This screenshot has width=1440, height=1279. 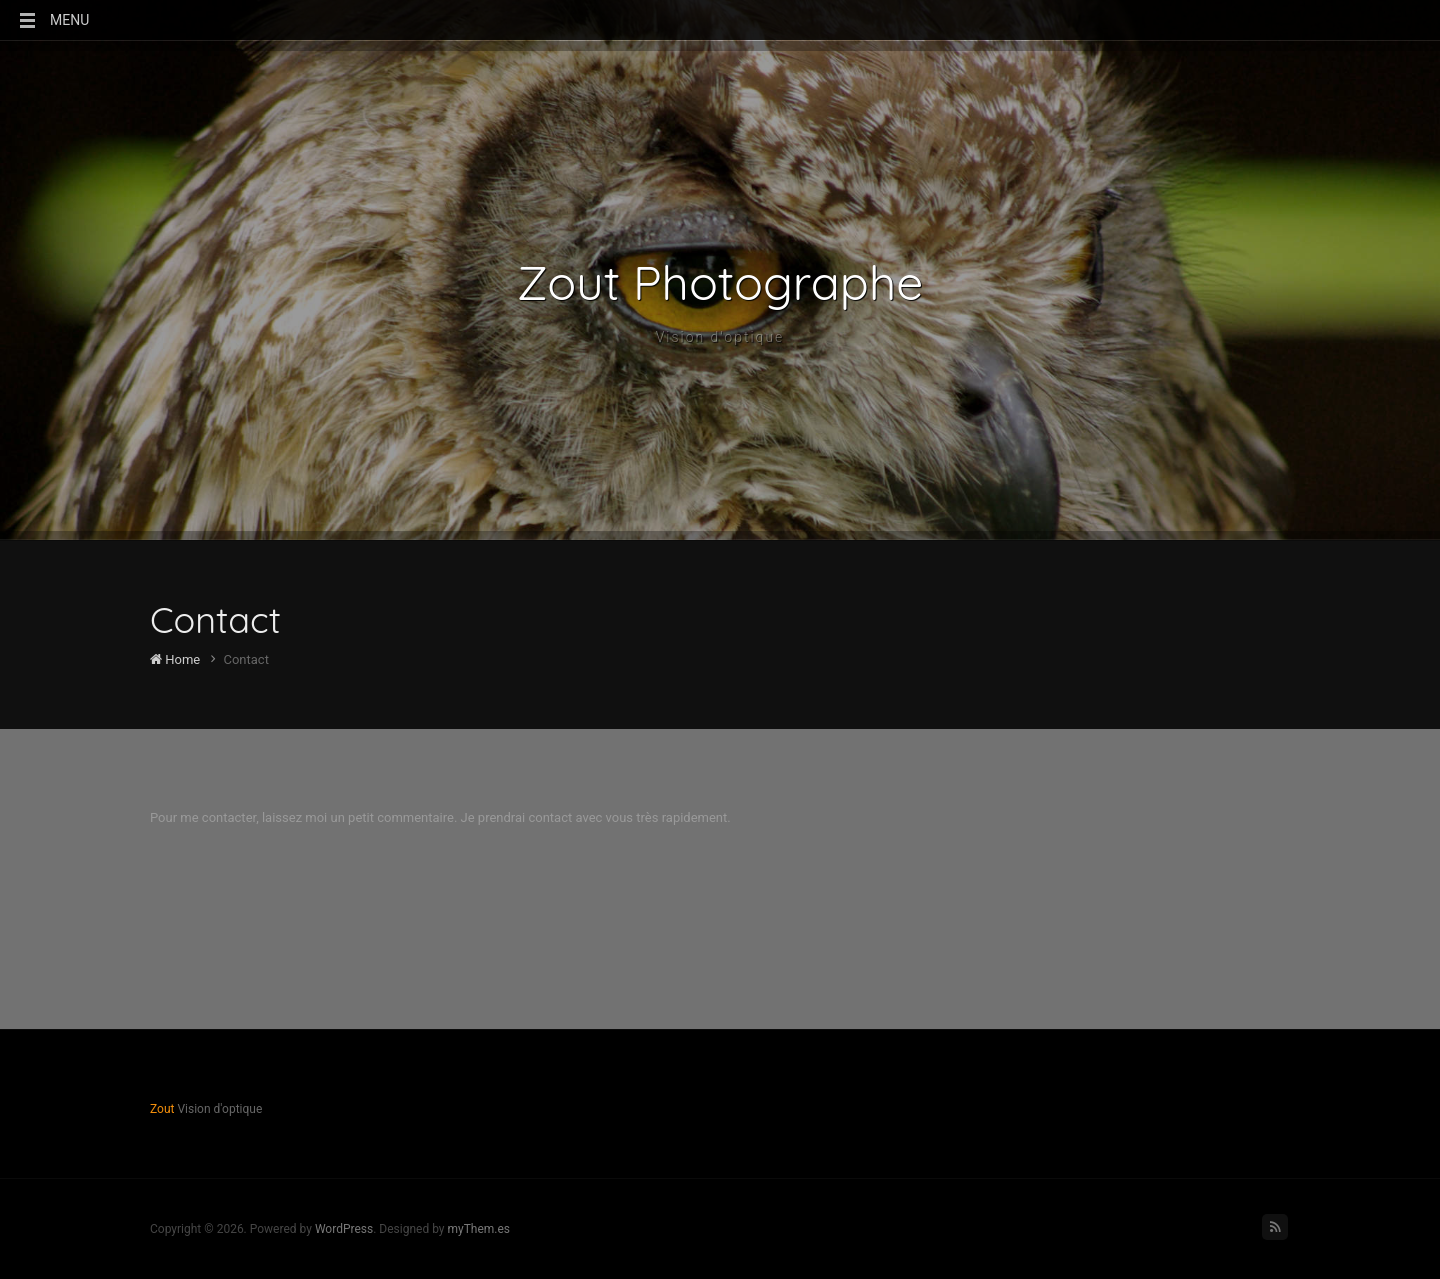 What do you see at coordinates (478, 1229) in the screenshot?
I see `myThem.es` at bounding box center [478, 1229].